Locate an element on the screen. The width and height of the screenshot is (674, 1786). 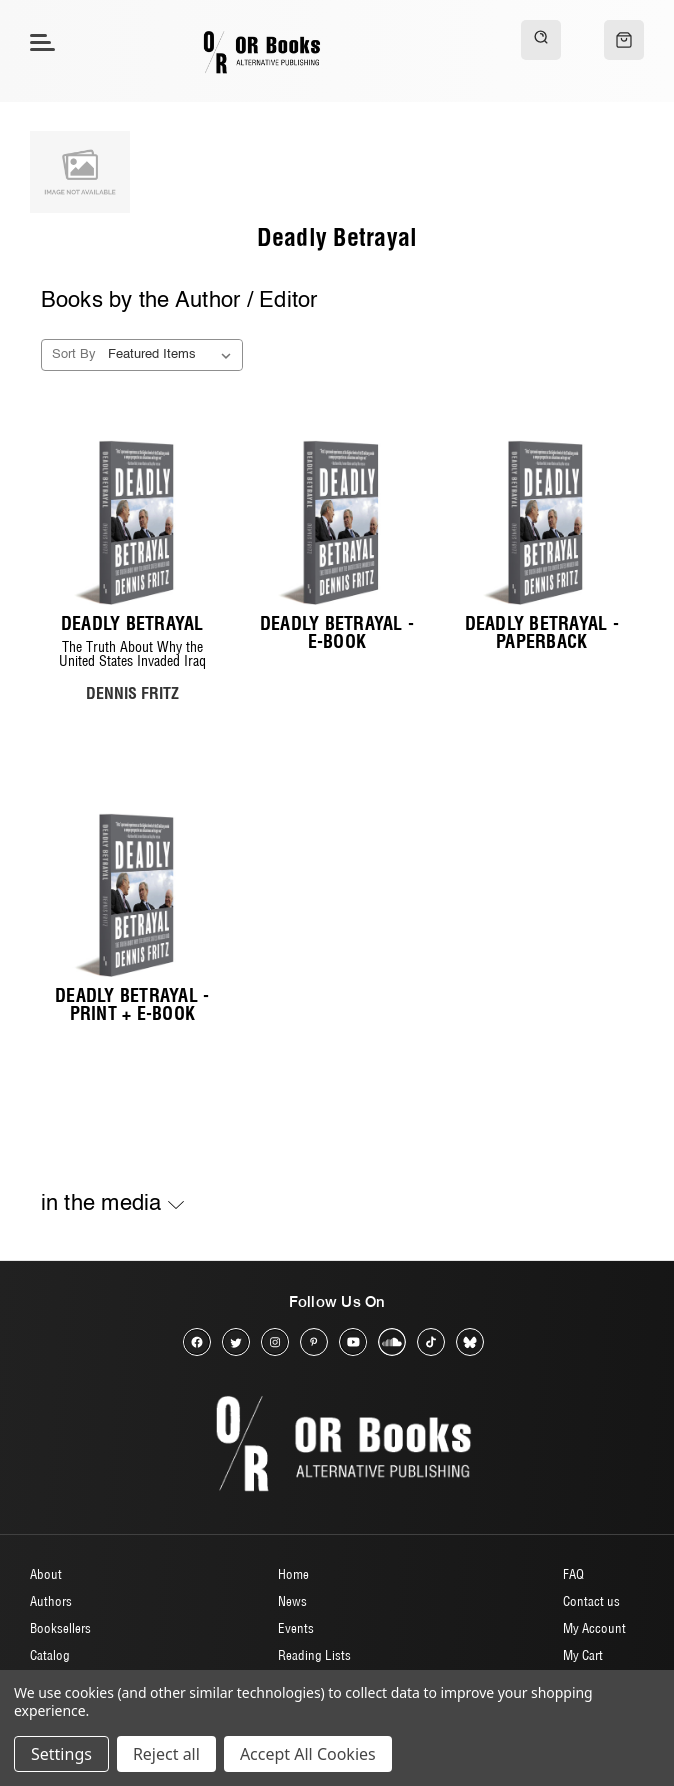
Accept All Cookies is located at coordinates (308, 1754).